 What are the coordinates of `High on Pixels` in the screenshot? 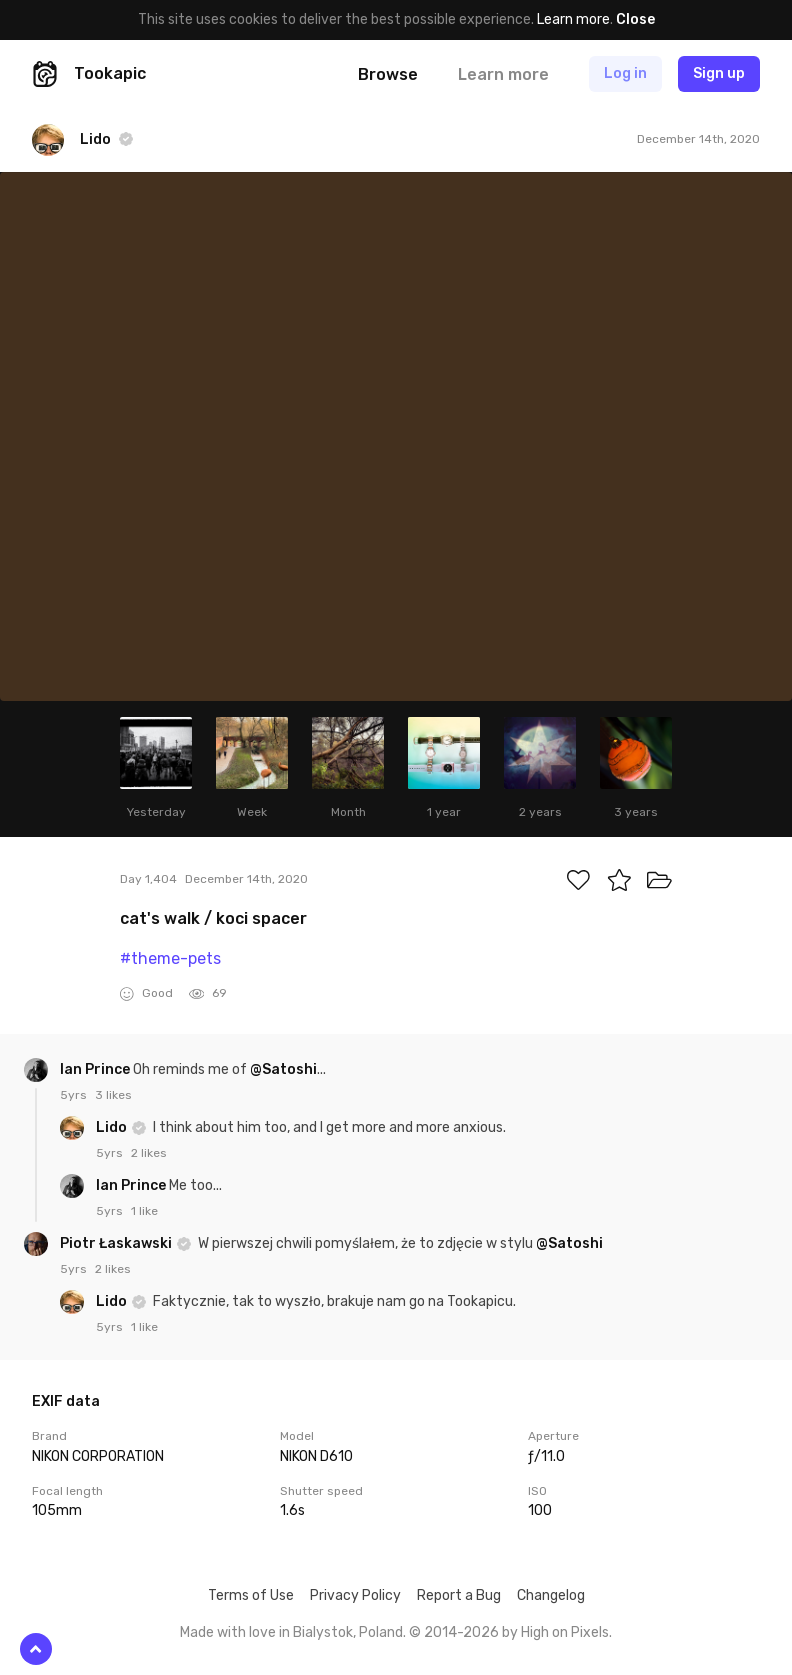 It's located at (565, 1632).